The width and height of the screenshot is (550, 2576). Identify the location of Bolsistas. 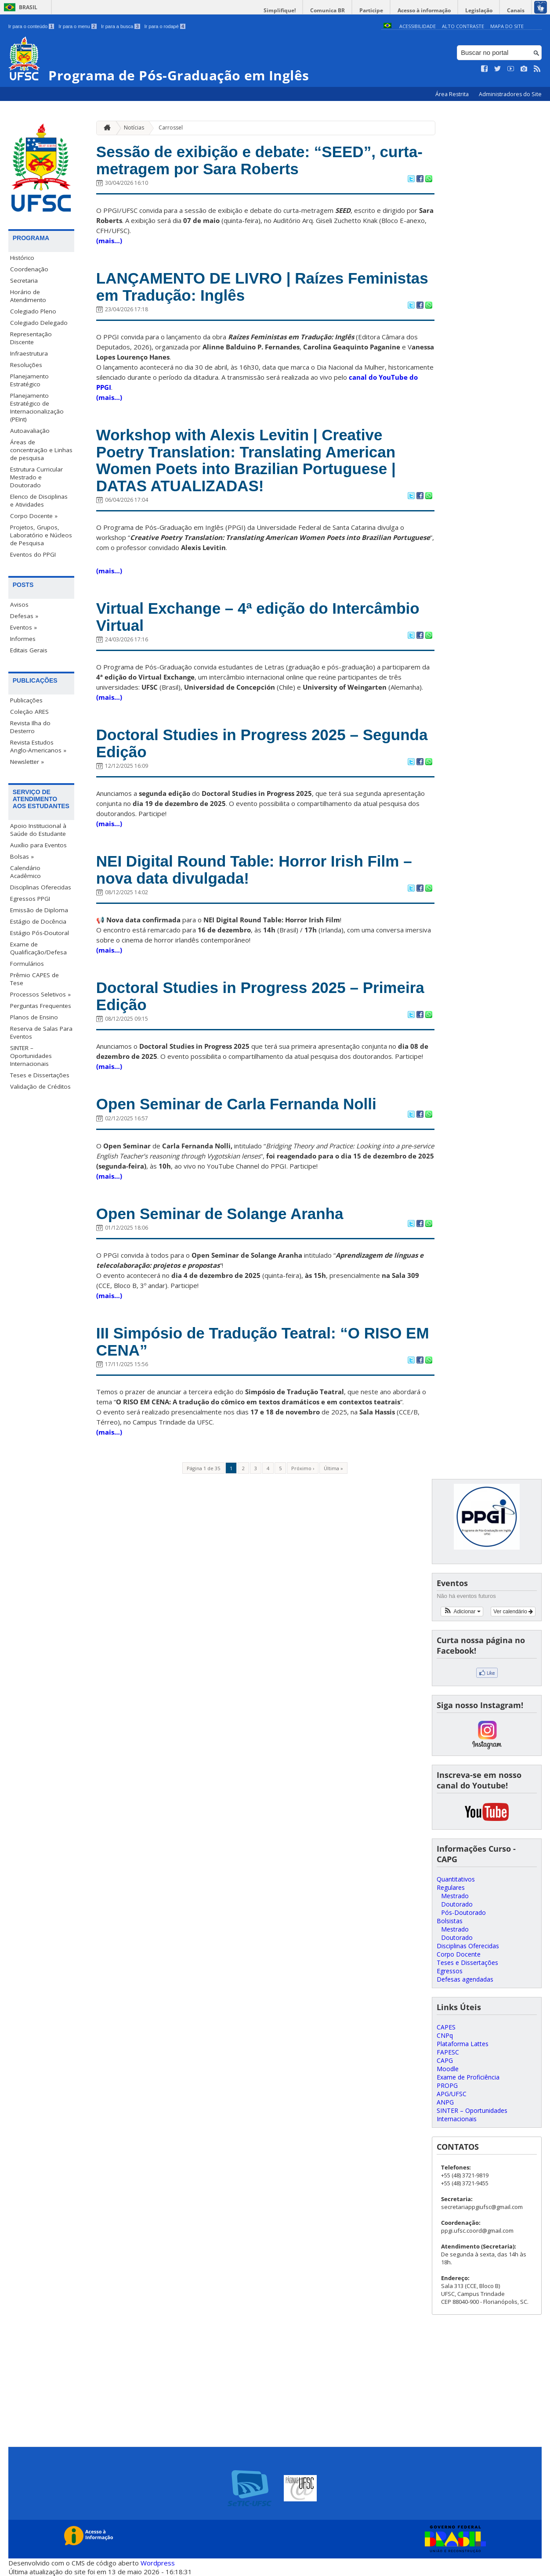
(450, 1921).